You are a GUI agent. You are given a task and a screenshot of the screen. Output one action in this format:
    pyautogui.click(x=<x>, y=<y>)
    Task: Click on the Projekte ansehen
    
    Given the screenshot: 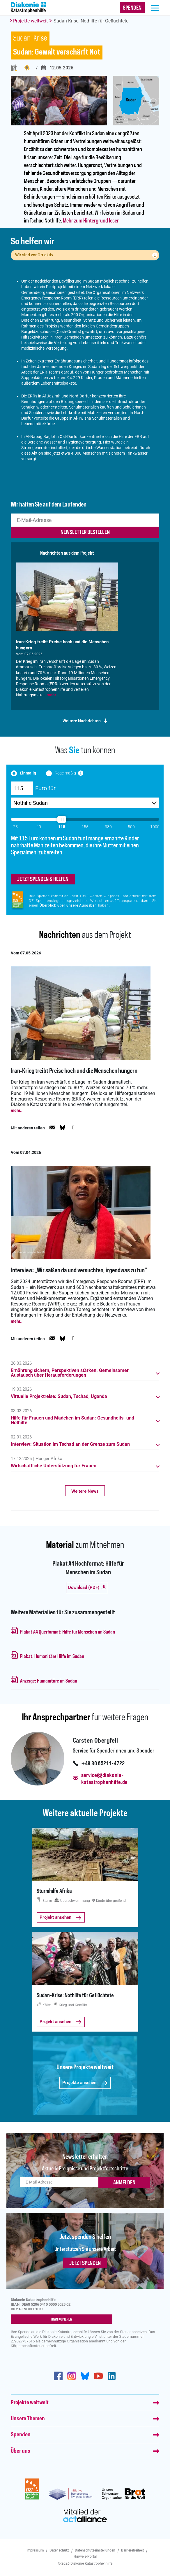 What is the action you would take?
    pyautogui.click(x=84, y=2082)
    